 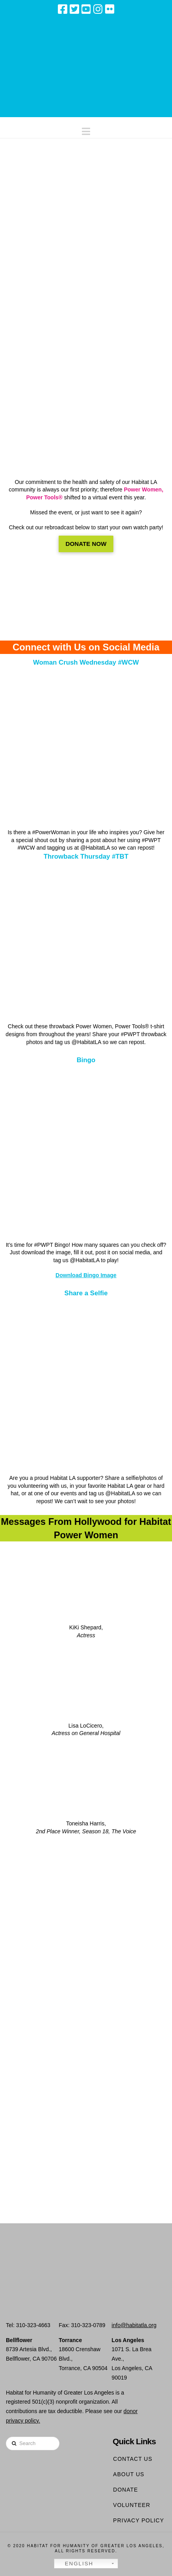 What do you see at coordinates (134, 2325) in the screenshot?
I see `info@habitatla.org` at bounding box center [134, 2325].